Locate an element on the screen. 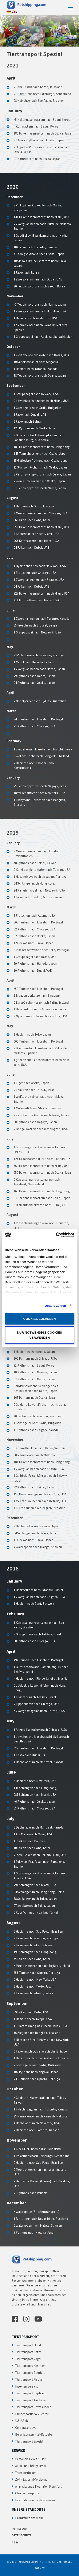  Nur notwendige Cookies verwenden is located at coordinates (39, 1334).